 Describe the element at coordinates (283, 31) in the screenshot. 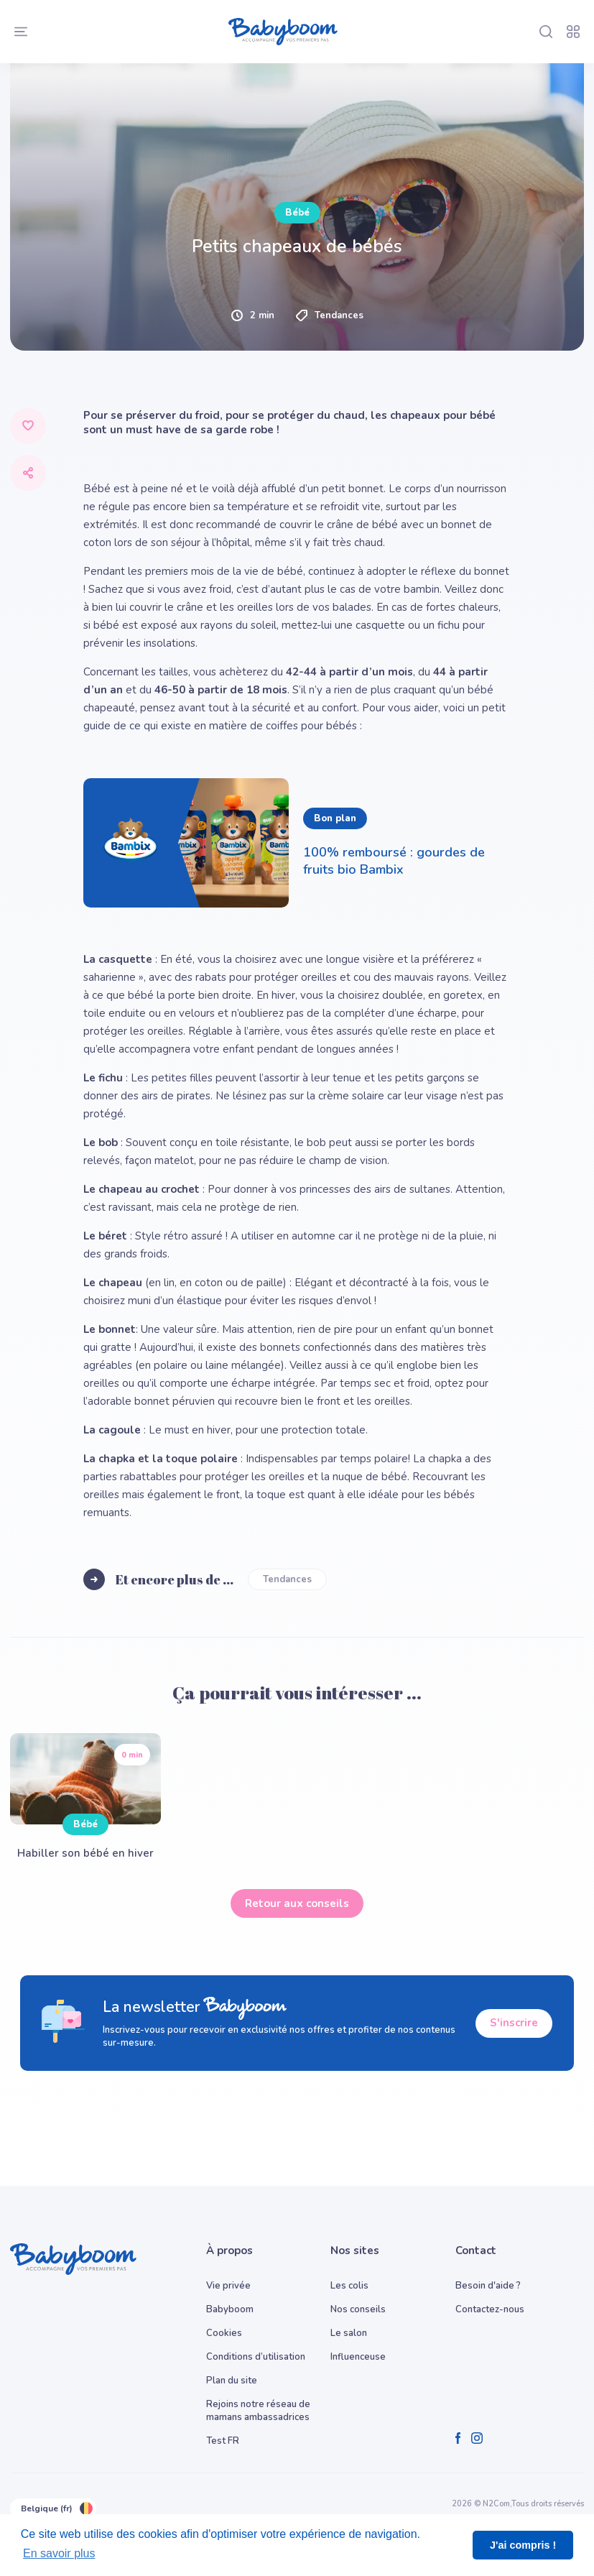

I see `[Babyboom]` at that location.